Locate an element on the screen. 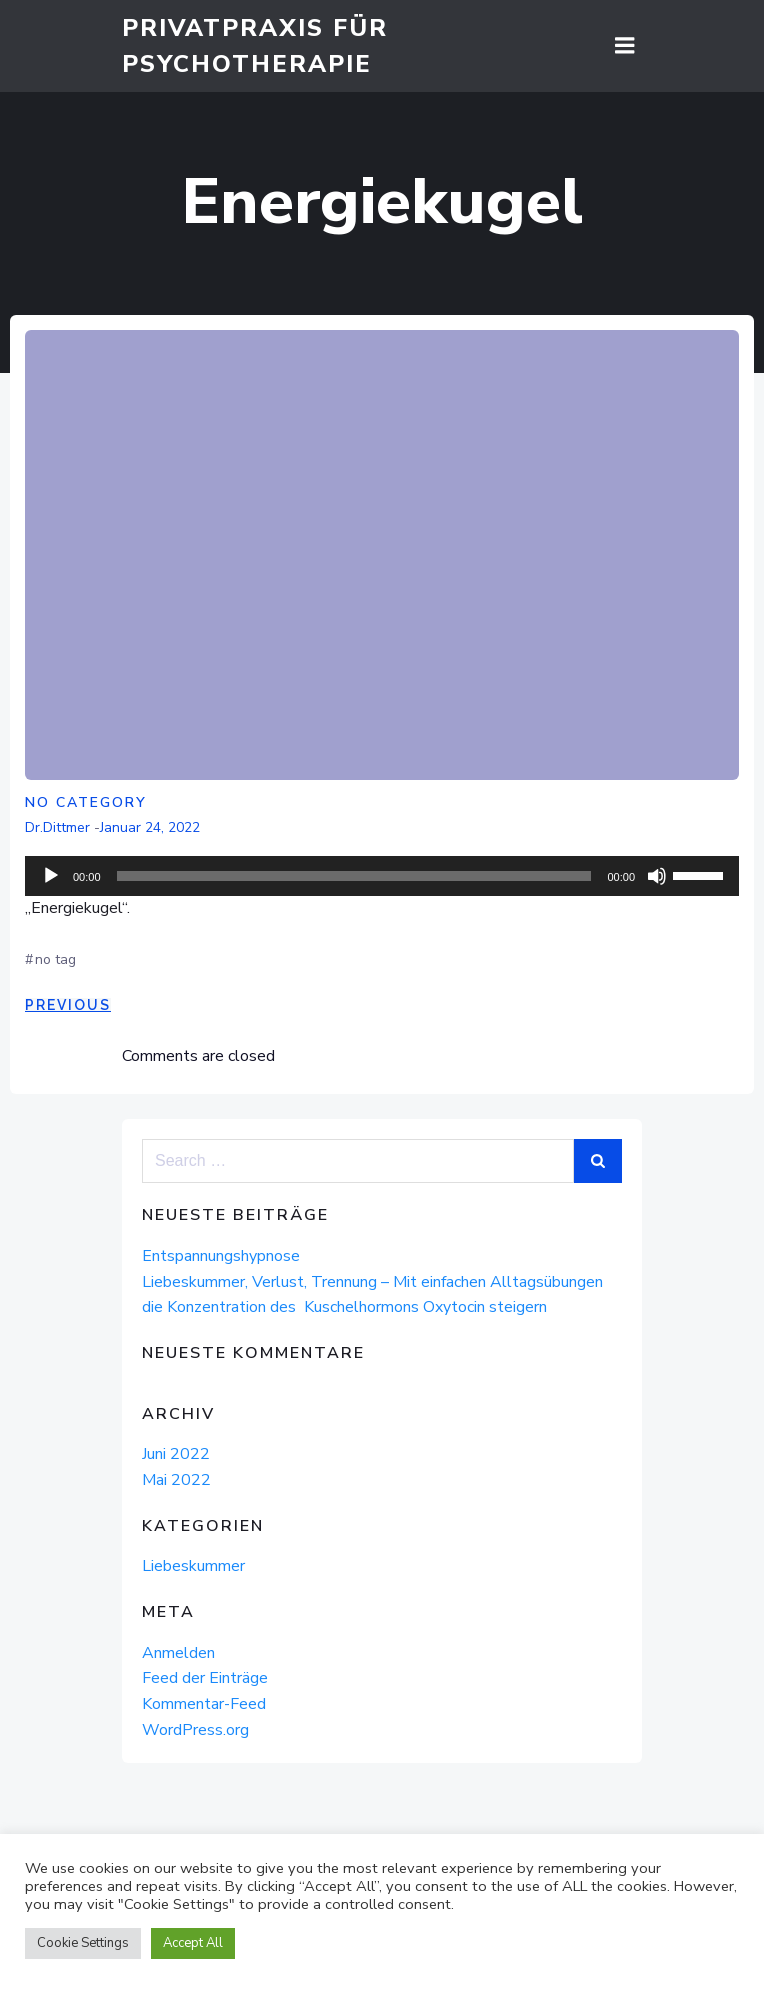 The height and width of the screenshot is (1989, 764). Mai 2022 is located at coordinates (176, 1480).